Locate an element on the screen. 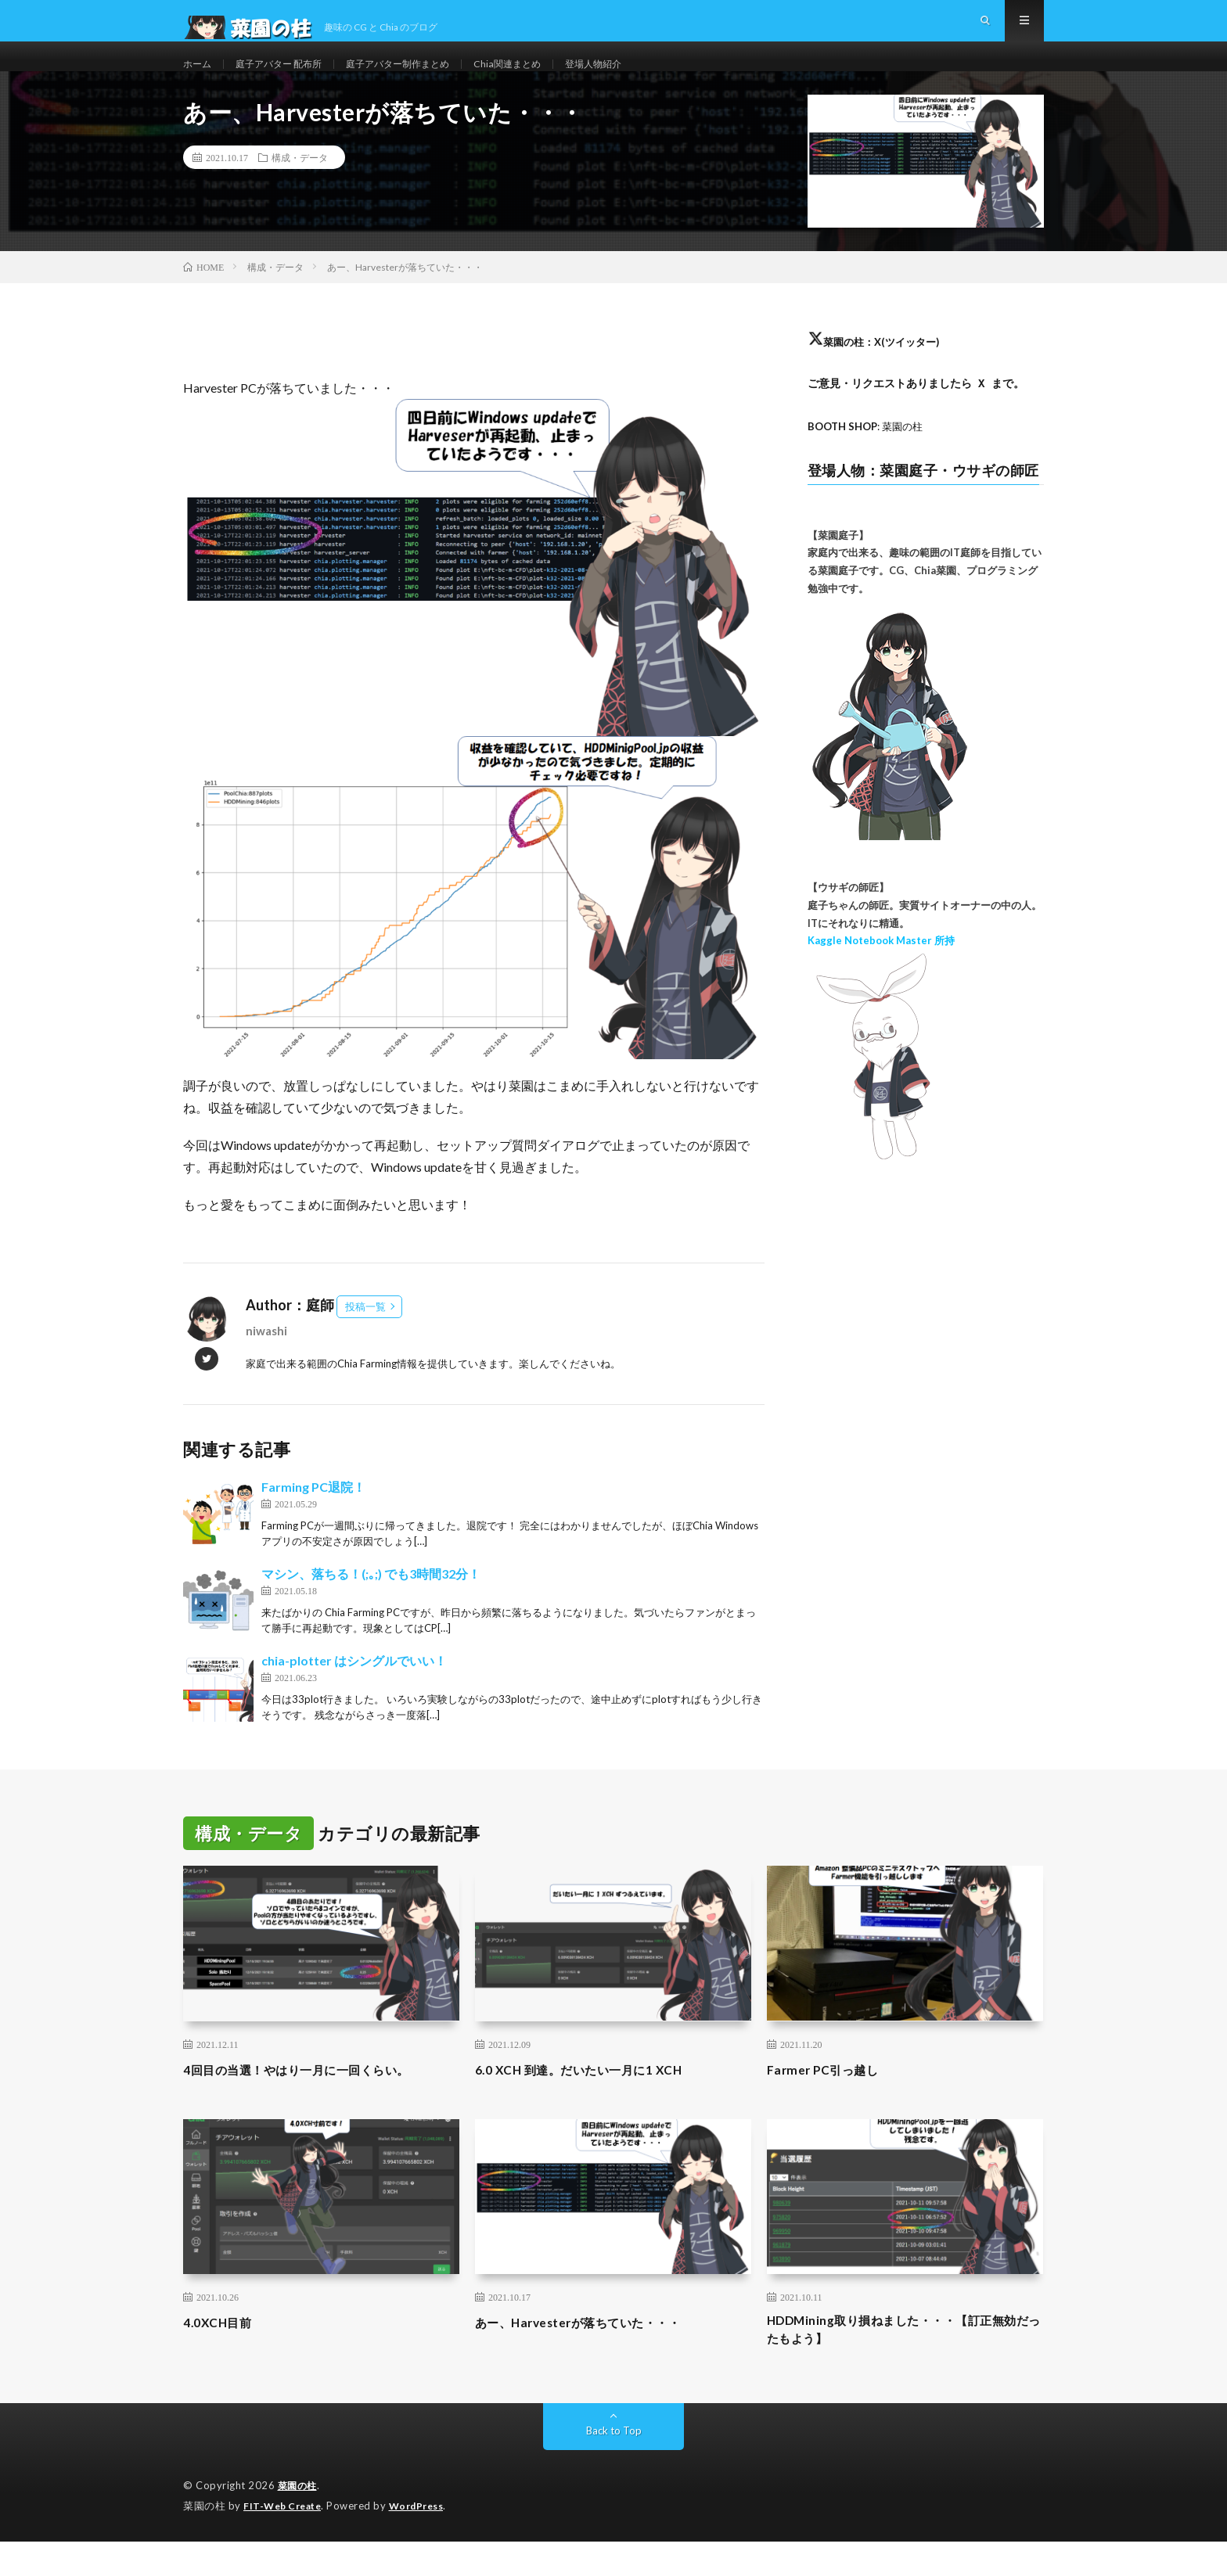  構成・データ is located at coordinates (300, 187).